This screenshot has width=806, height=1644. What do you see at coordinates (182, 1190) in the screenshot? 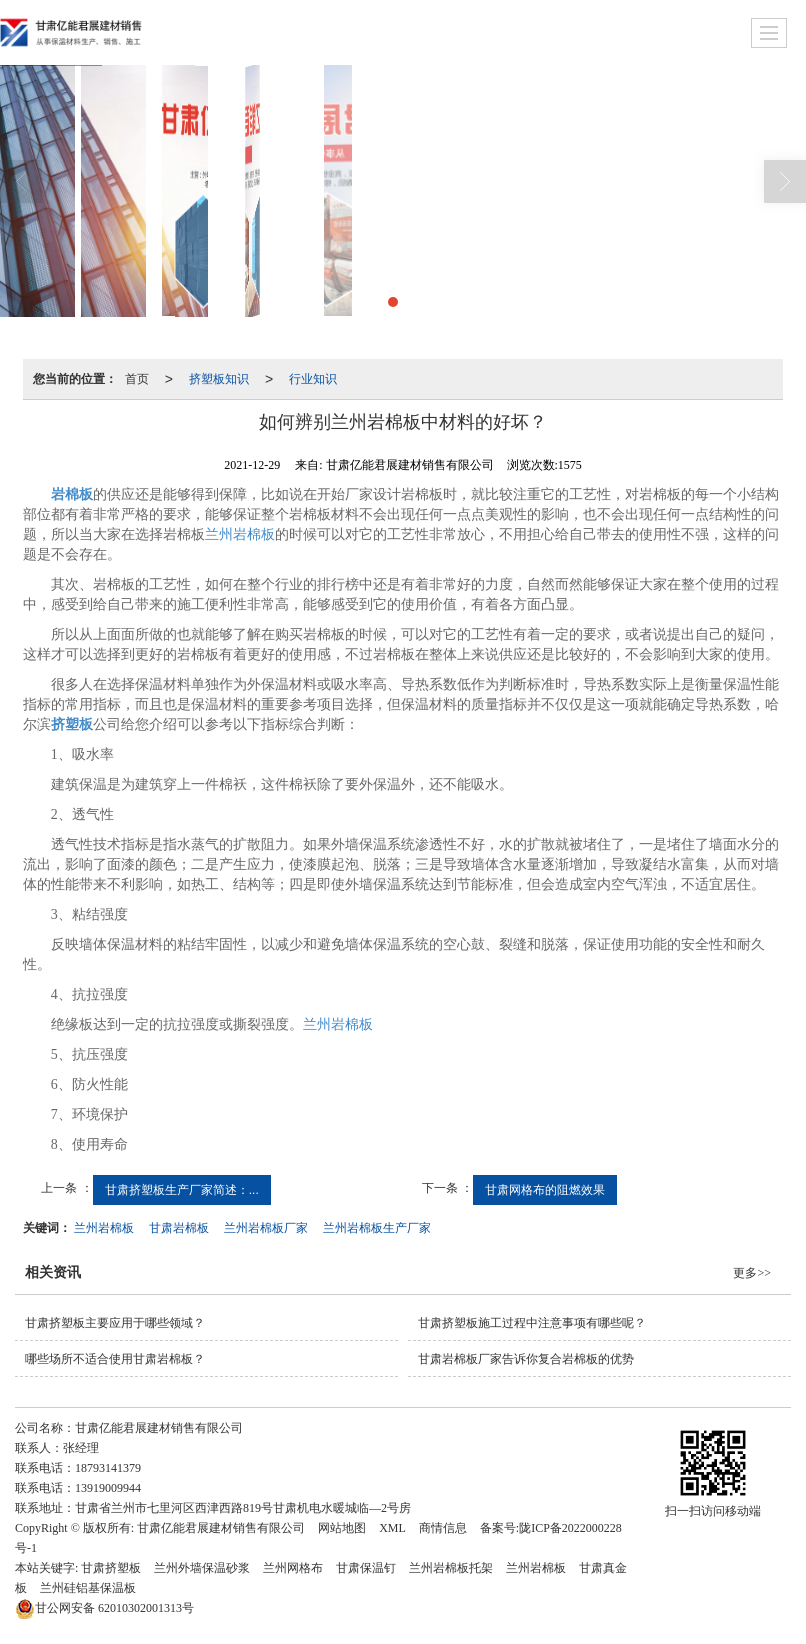
I see `甘肃挤塑板生产厂家简述：...` at bounding box center [182, 1190].